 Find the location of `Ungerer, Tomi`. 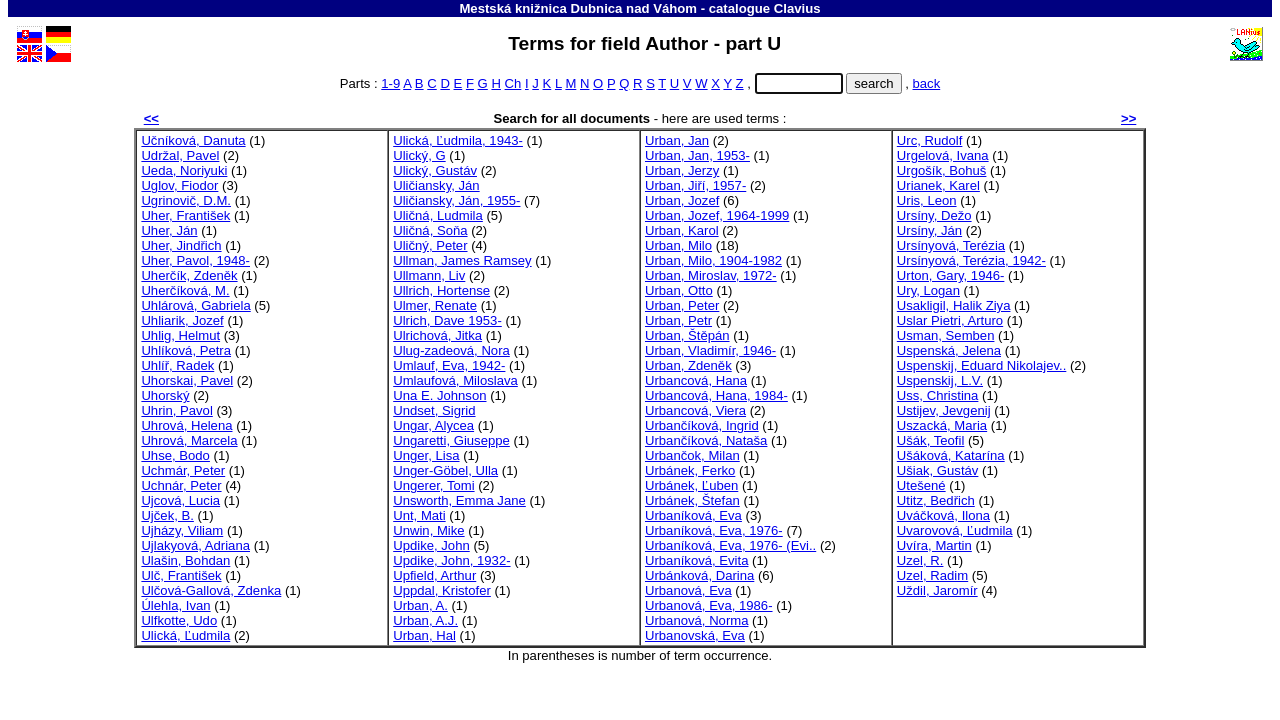

Ungerer, Tomi is located at coordinates (433, 485).